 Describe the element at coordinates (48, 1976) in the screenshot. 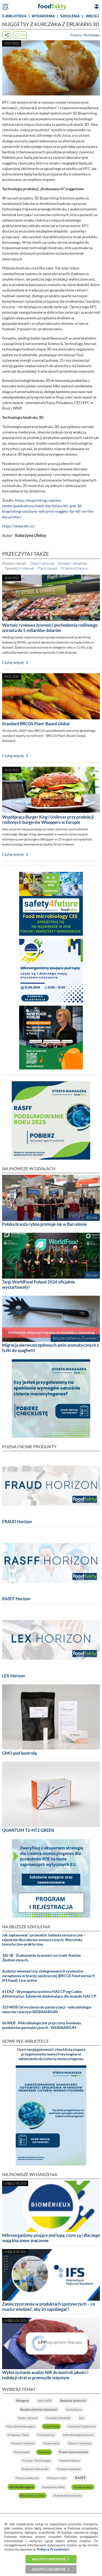

I see `Audytor wewnętrzny zintegrowanych systemów zarządzania w branży spożywczej (BRCGS Food wersja 9, IFS Food). Live online` at that location.